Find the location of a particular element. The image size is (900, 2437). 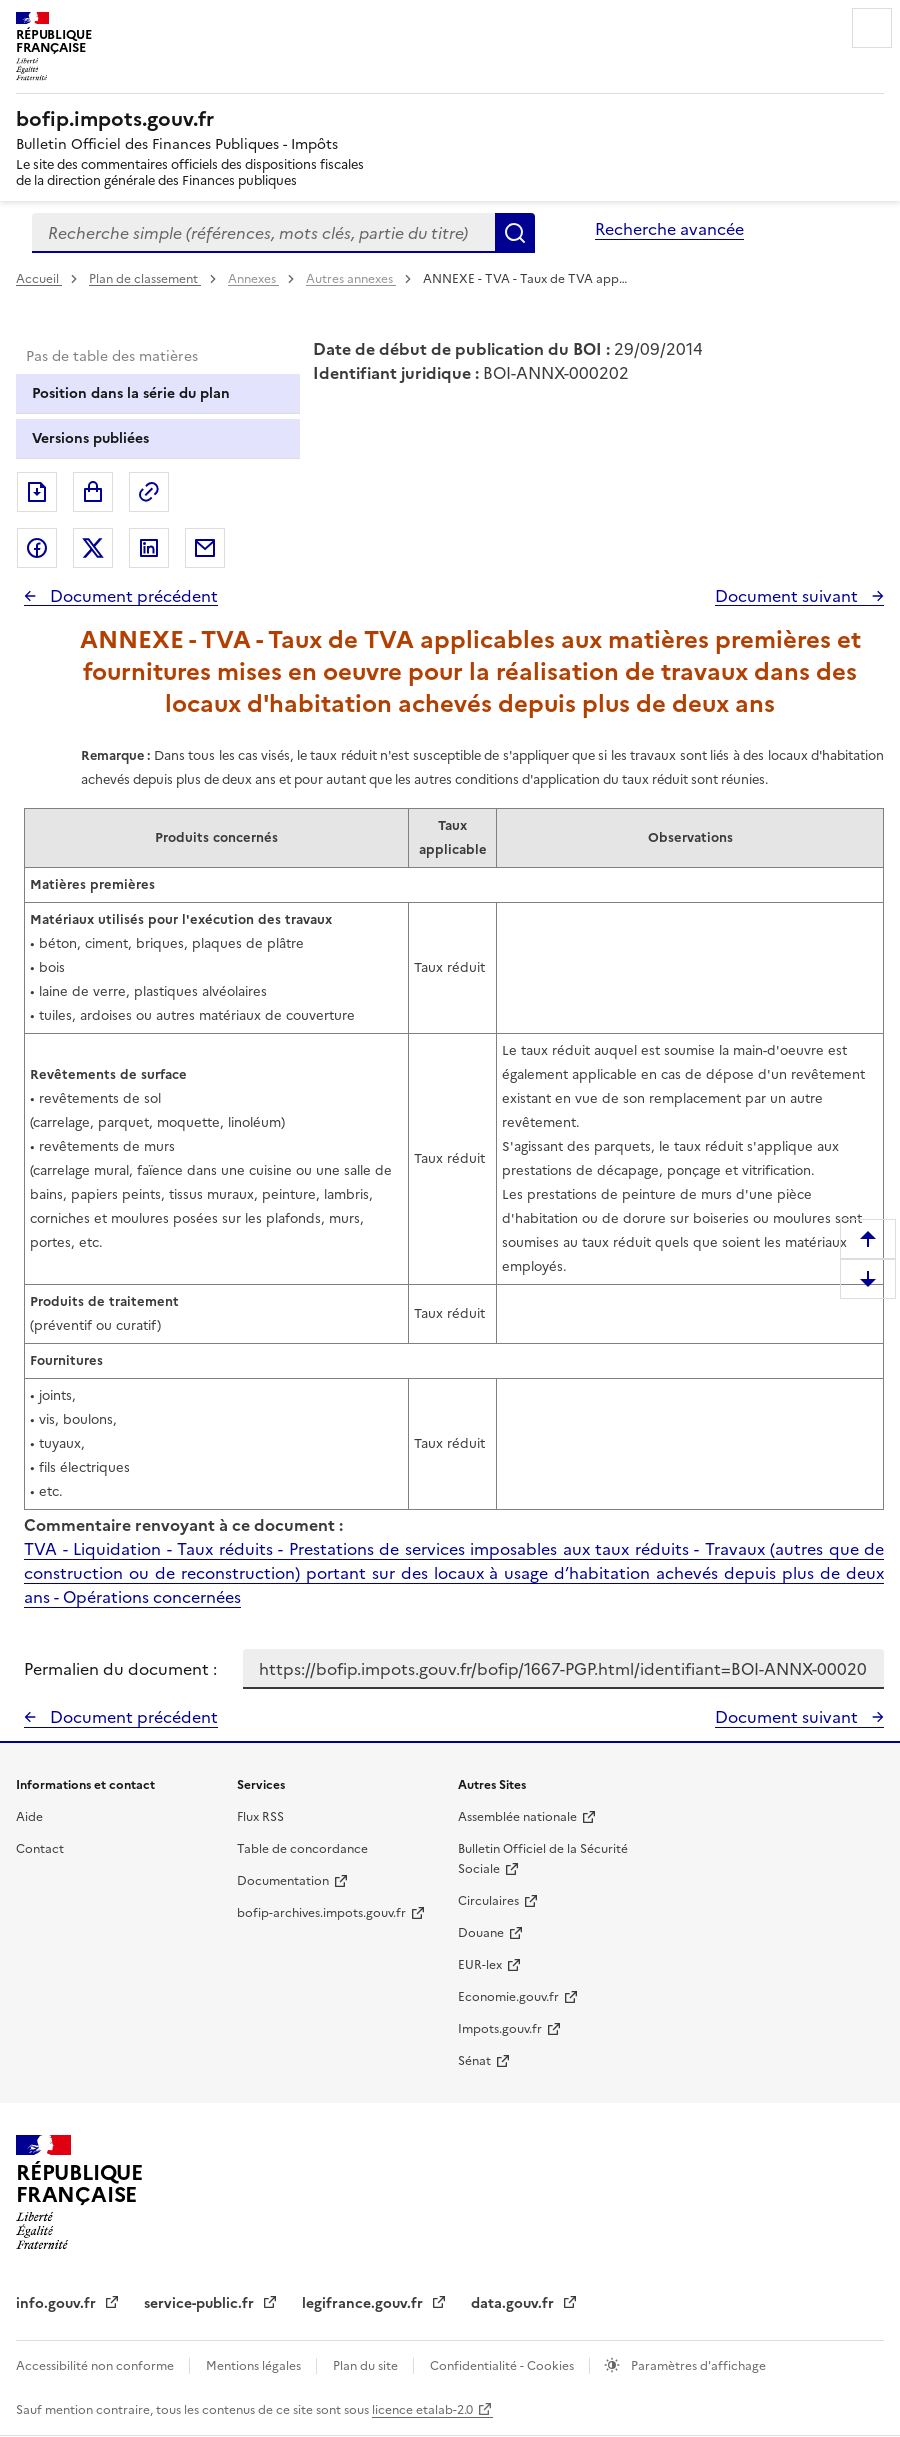

Mentions légales is located at coordinates (255, 2366).